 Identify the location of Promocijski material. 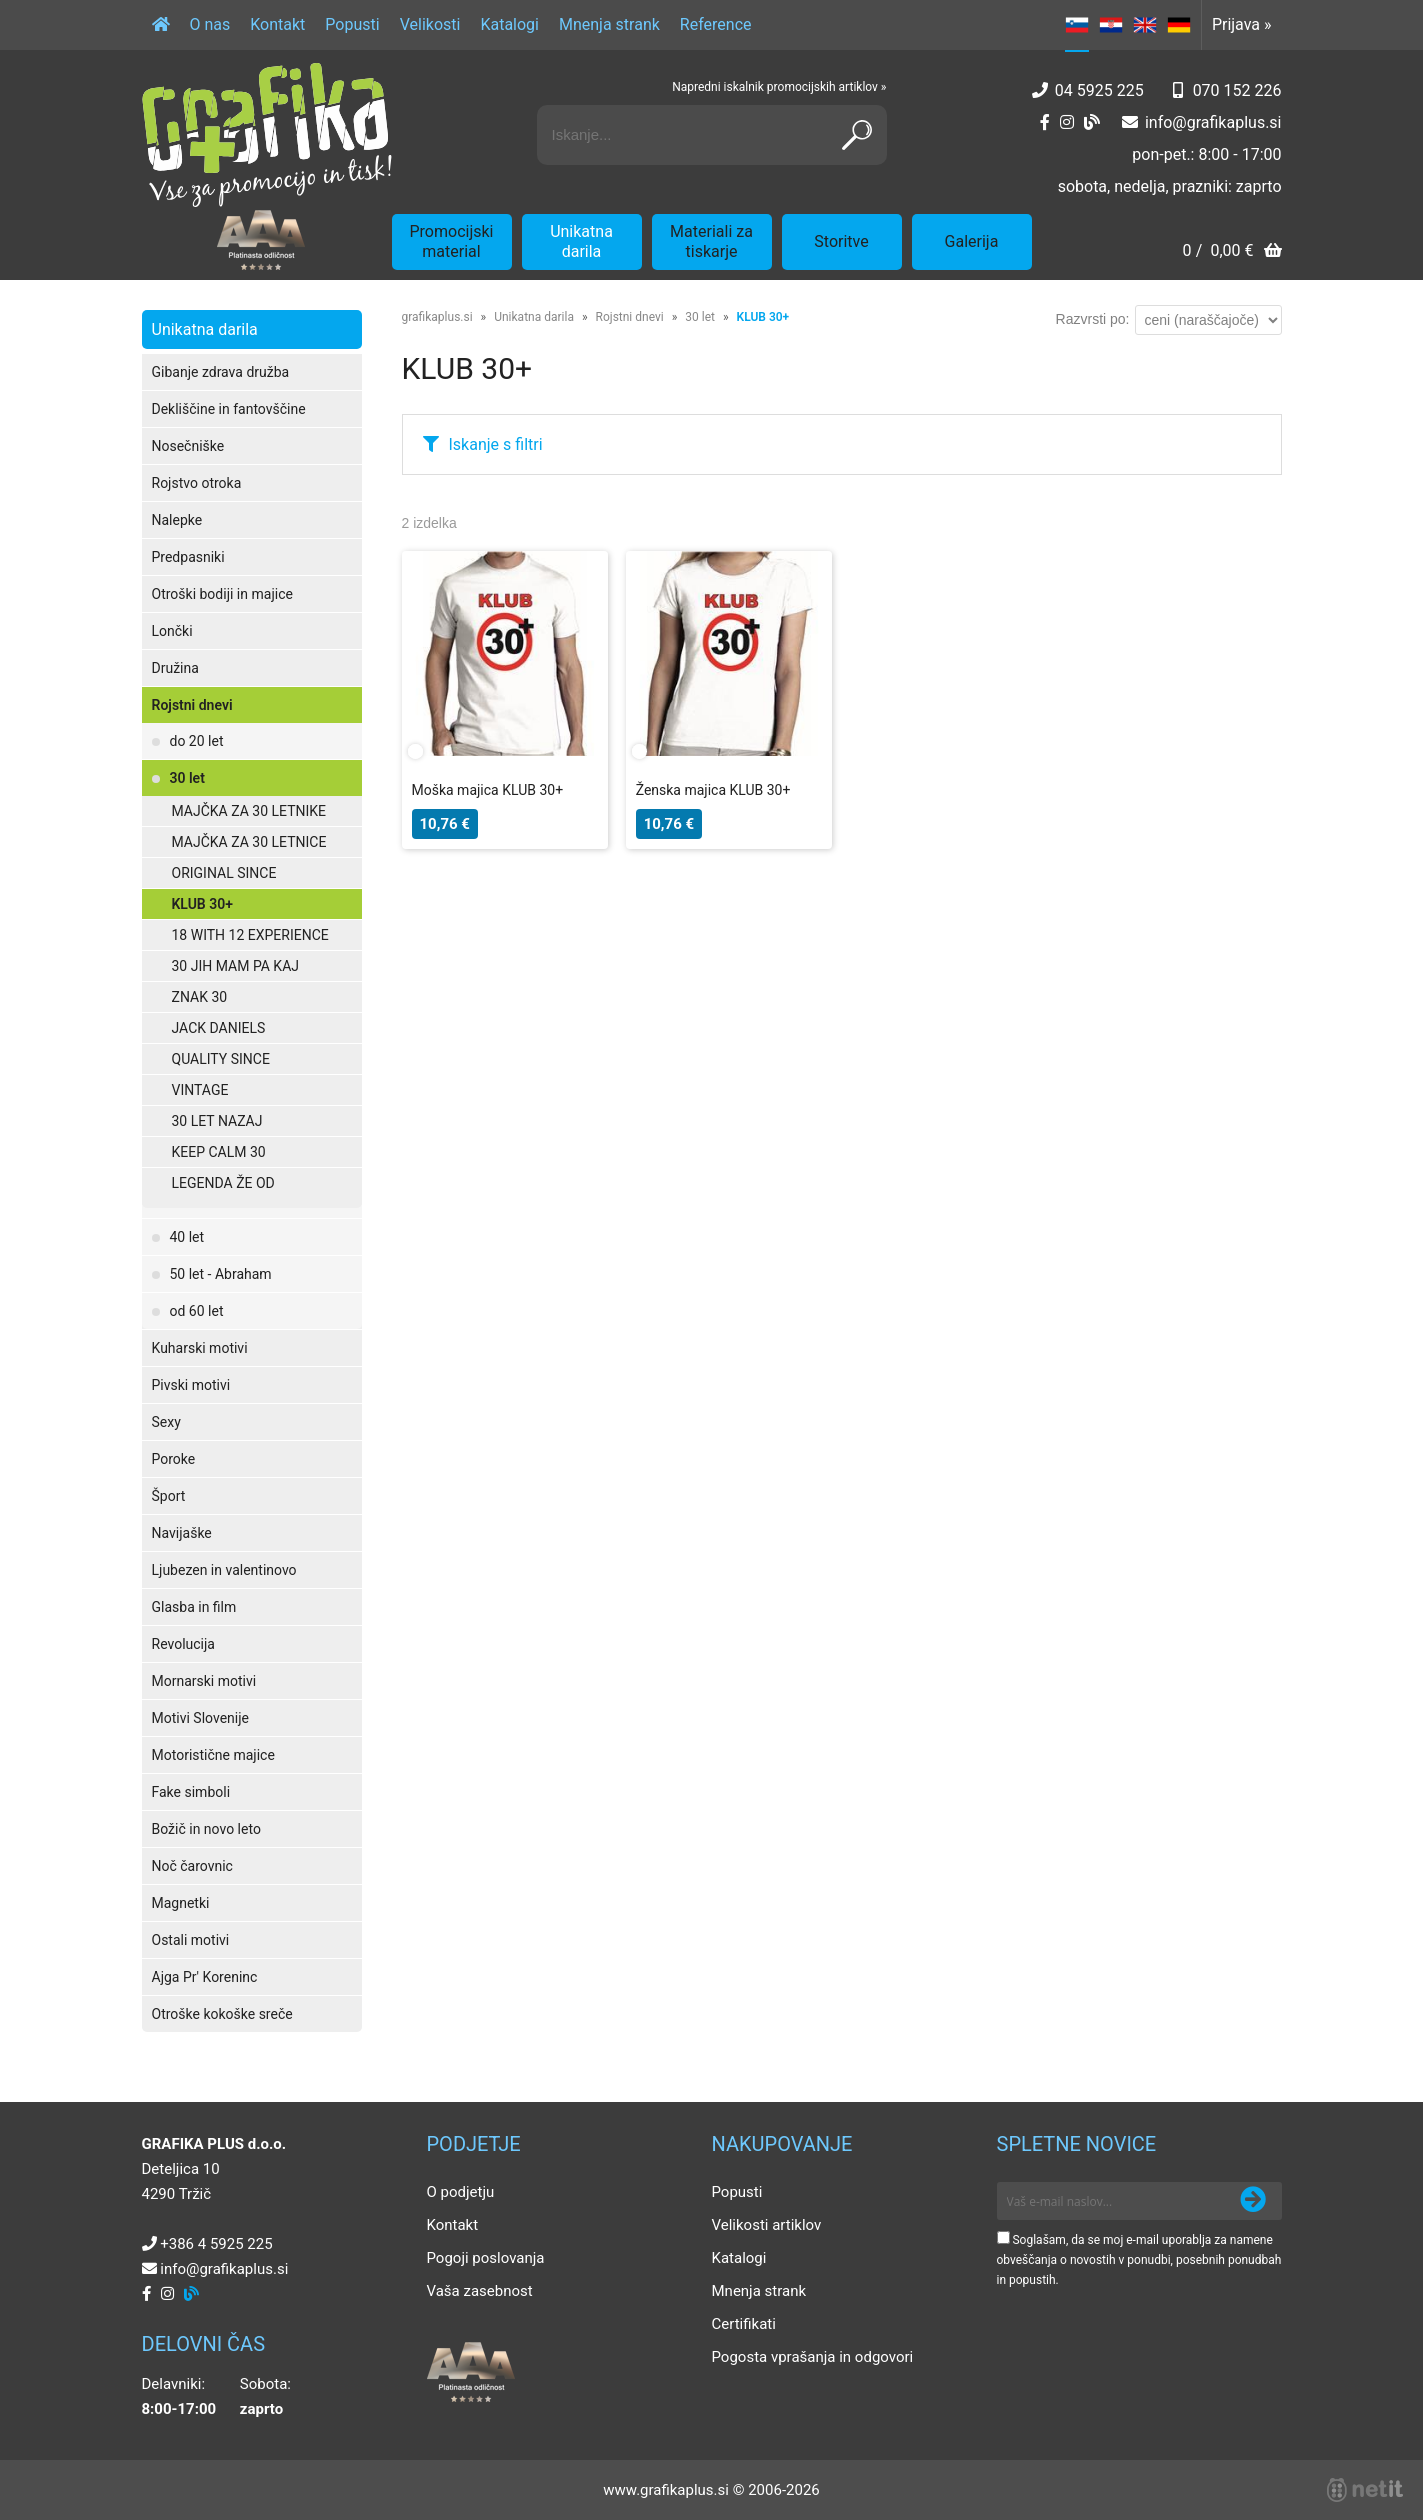
(452, 241).